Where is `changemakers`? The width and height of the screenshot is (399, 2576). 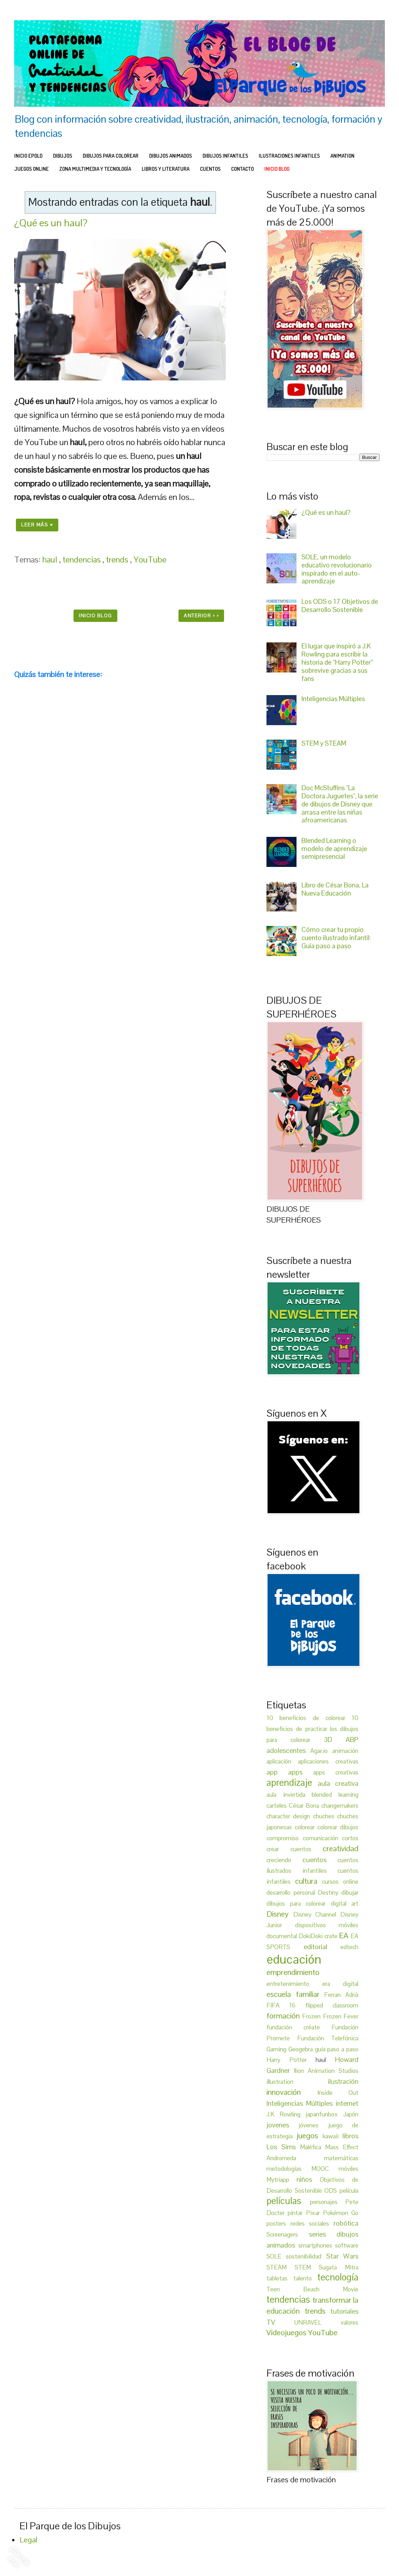 changemakers is located at coordinates (339, 1805).